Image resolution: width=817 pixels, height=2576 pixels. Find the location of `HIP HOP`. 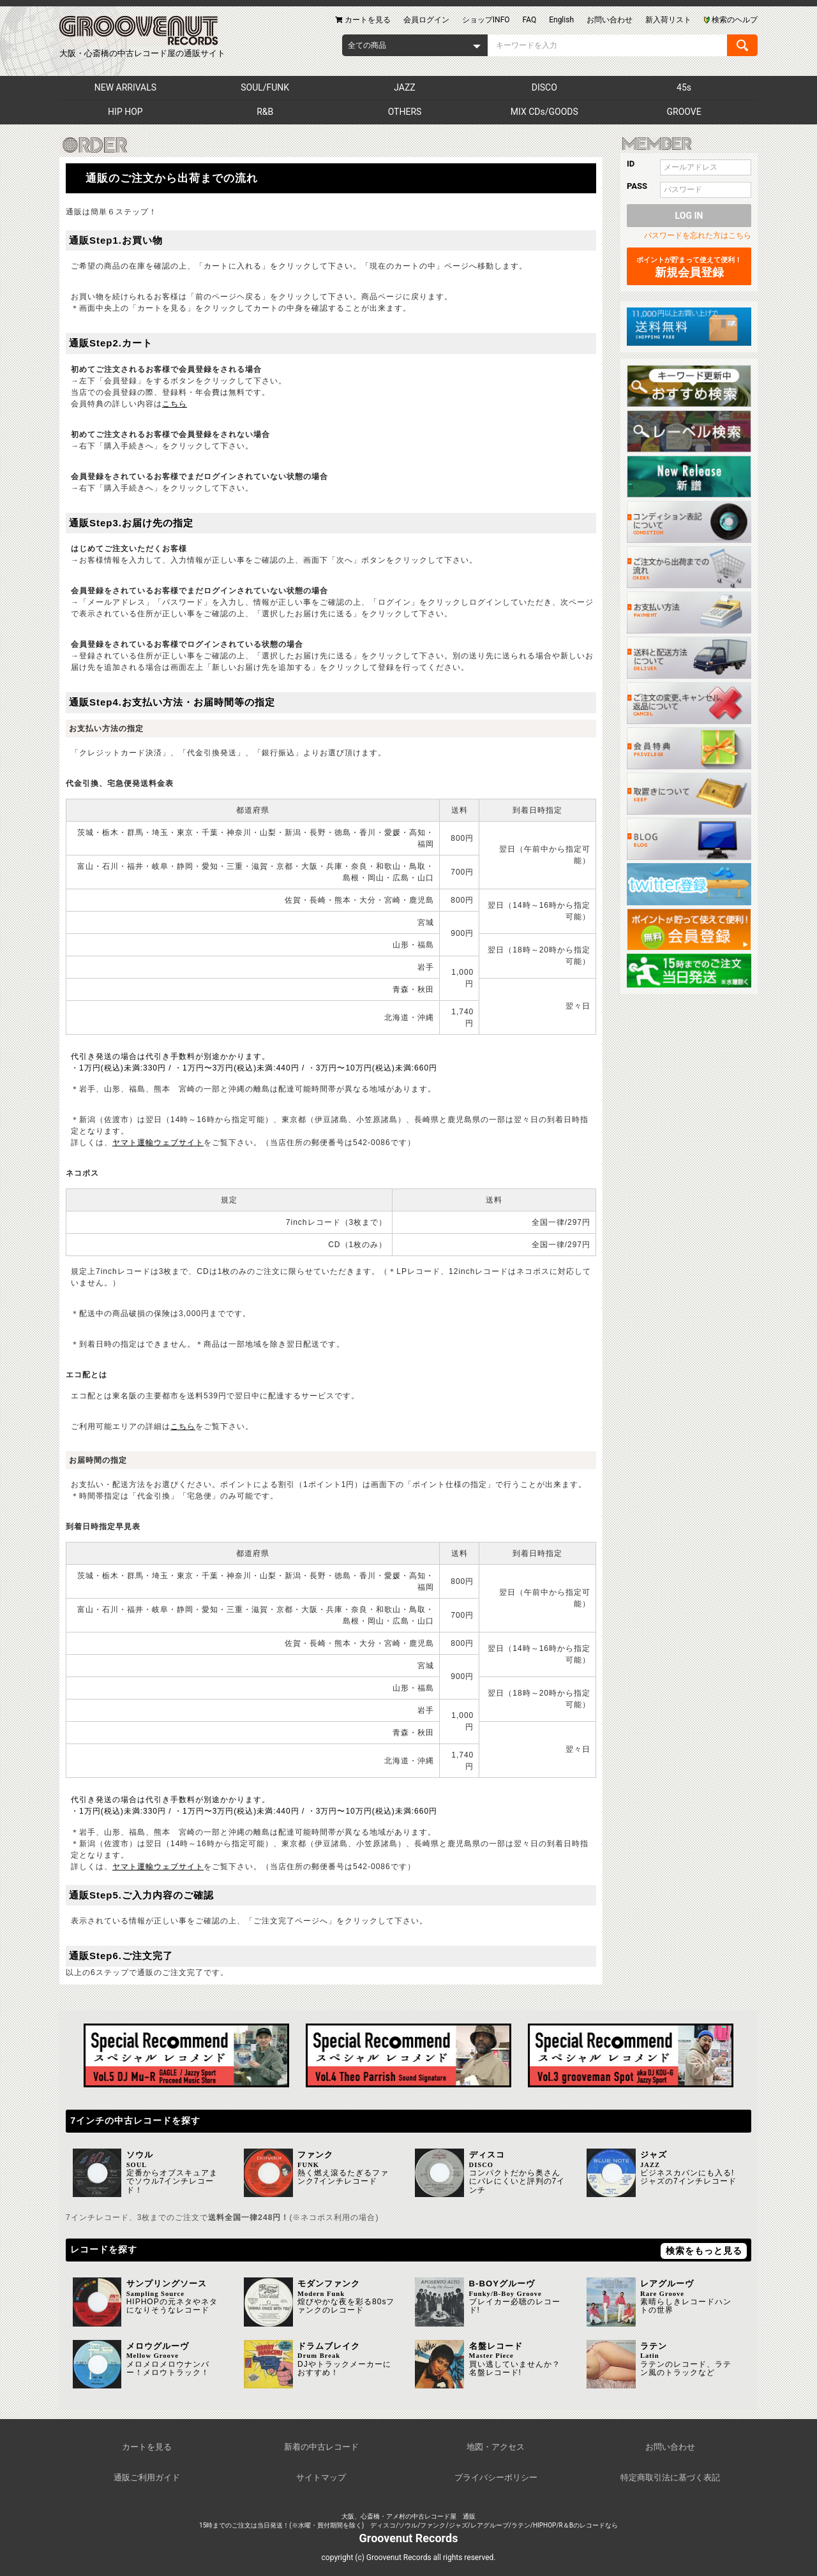

HIP HOP is located at coordinates (125, 112).